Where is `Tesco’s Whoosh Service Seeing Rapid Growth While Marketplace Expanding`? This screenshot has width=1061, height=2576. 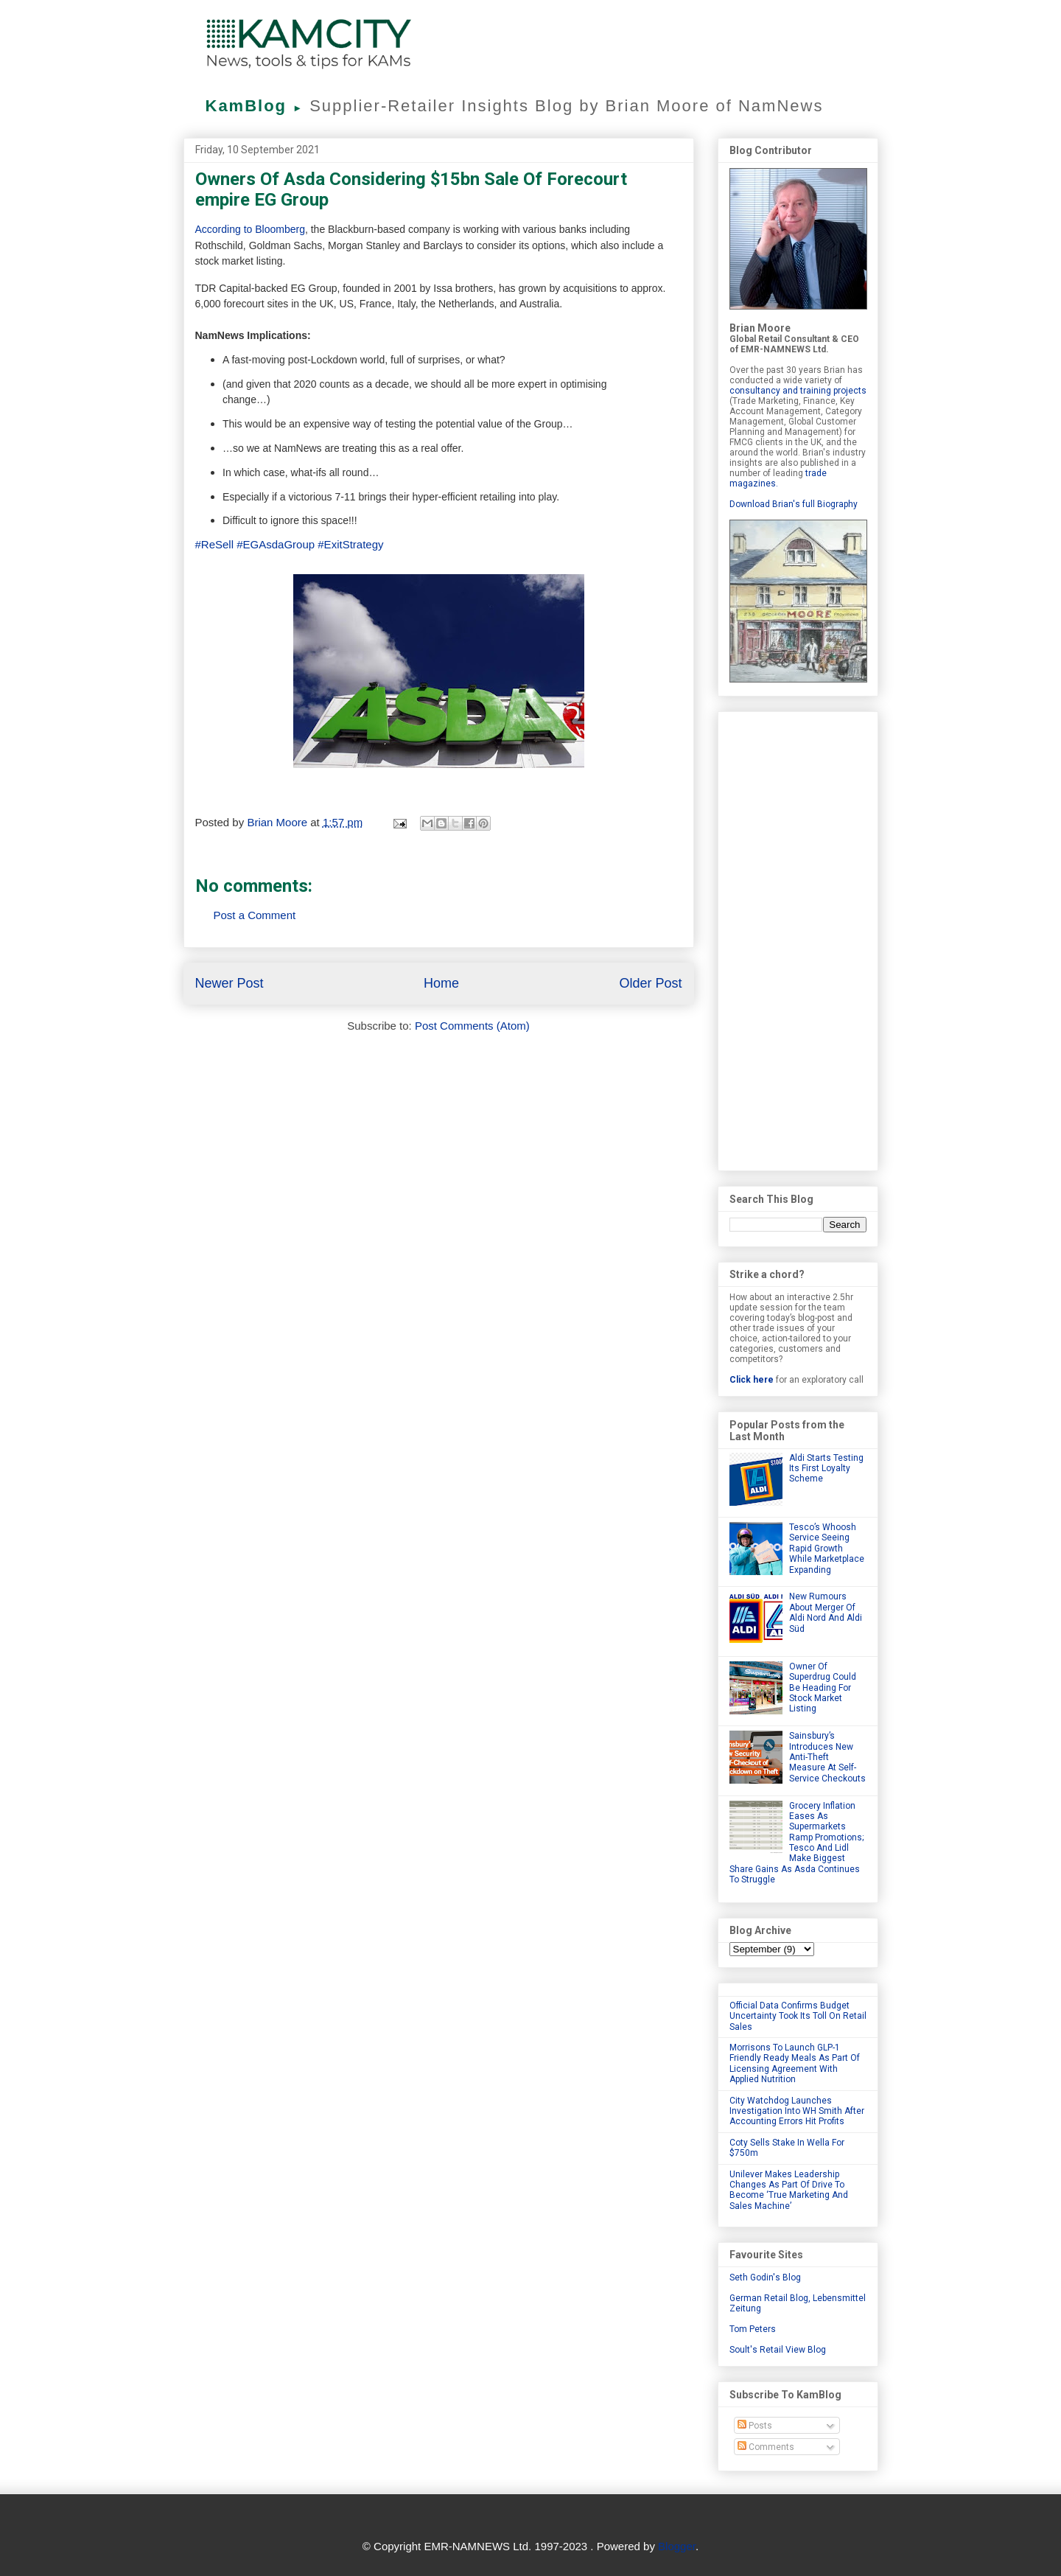
Tesco’s Whoosh Service Seeing Rapid Growth While Marketplace Expanding is located at coordinates (826, 1548).